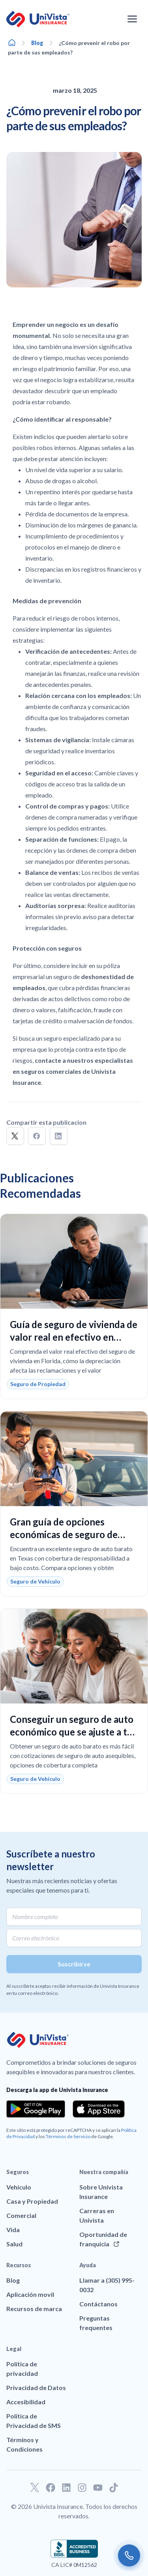  What do you see at coordinates (64, 1534) in the screenshot?
I see `Gran guía de opciones económicas de seguro de auto en Texas` at bounding box center [64, 1534].